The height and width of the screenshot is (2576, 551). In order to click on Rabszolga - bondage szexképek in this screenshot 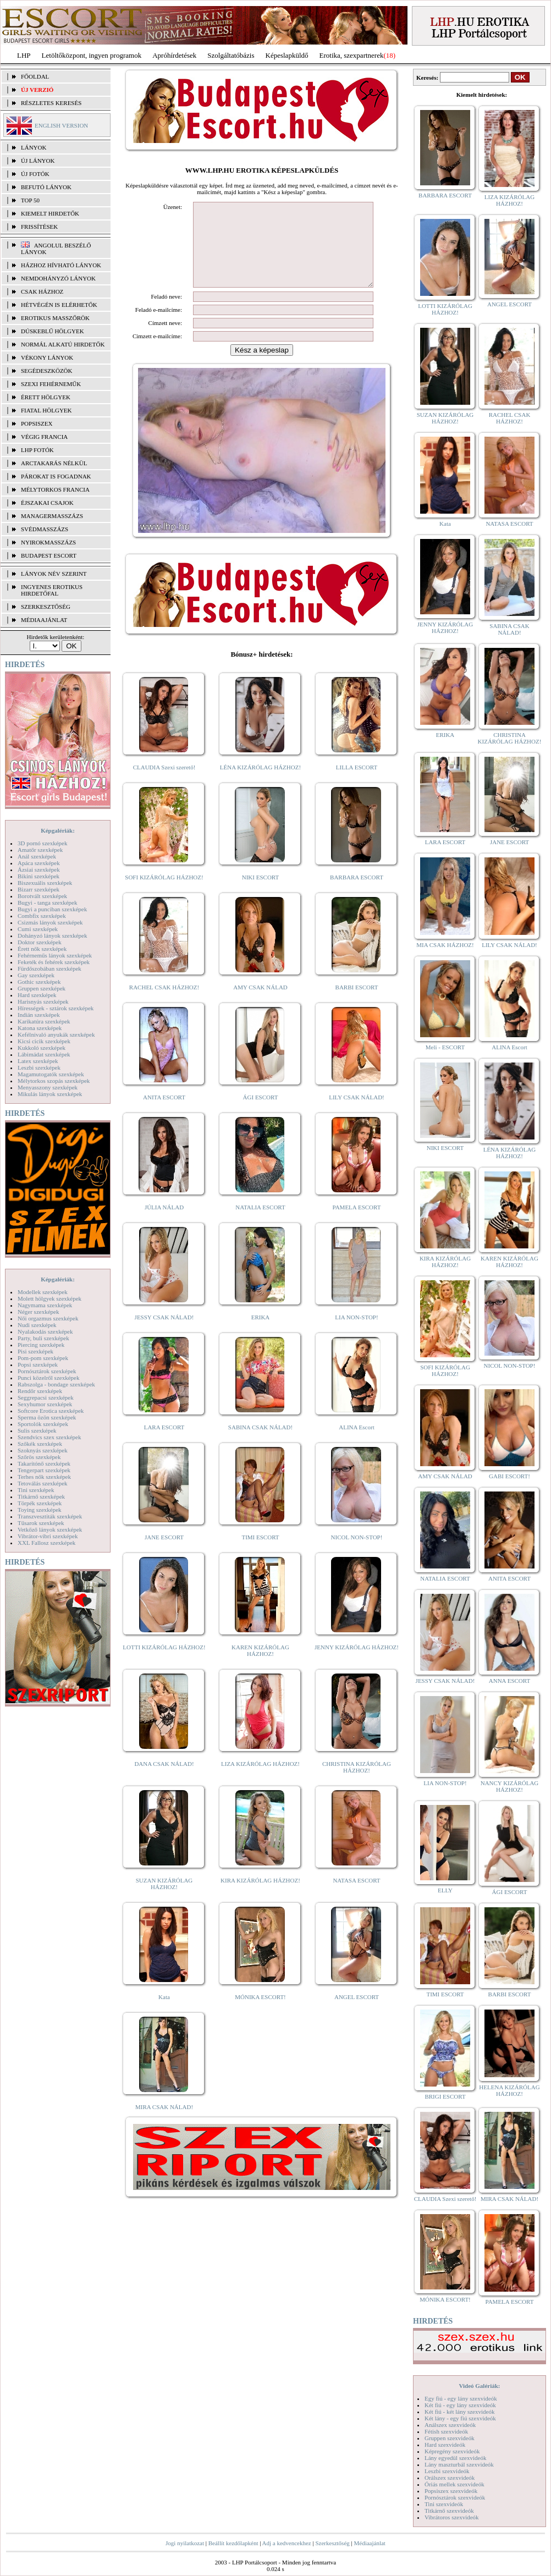, I will do `click(56, 1384)`.